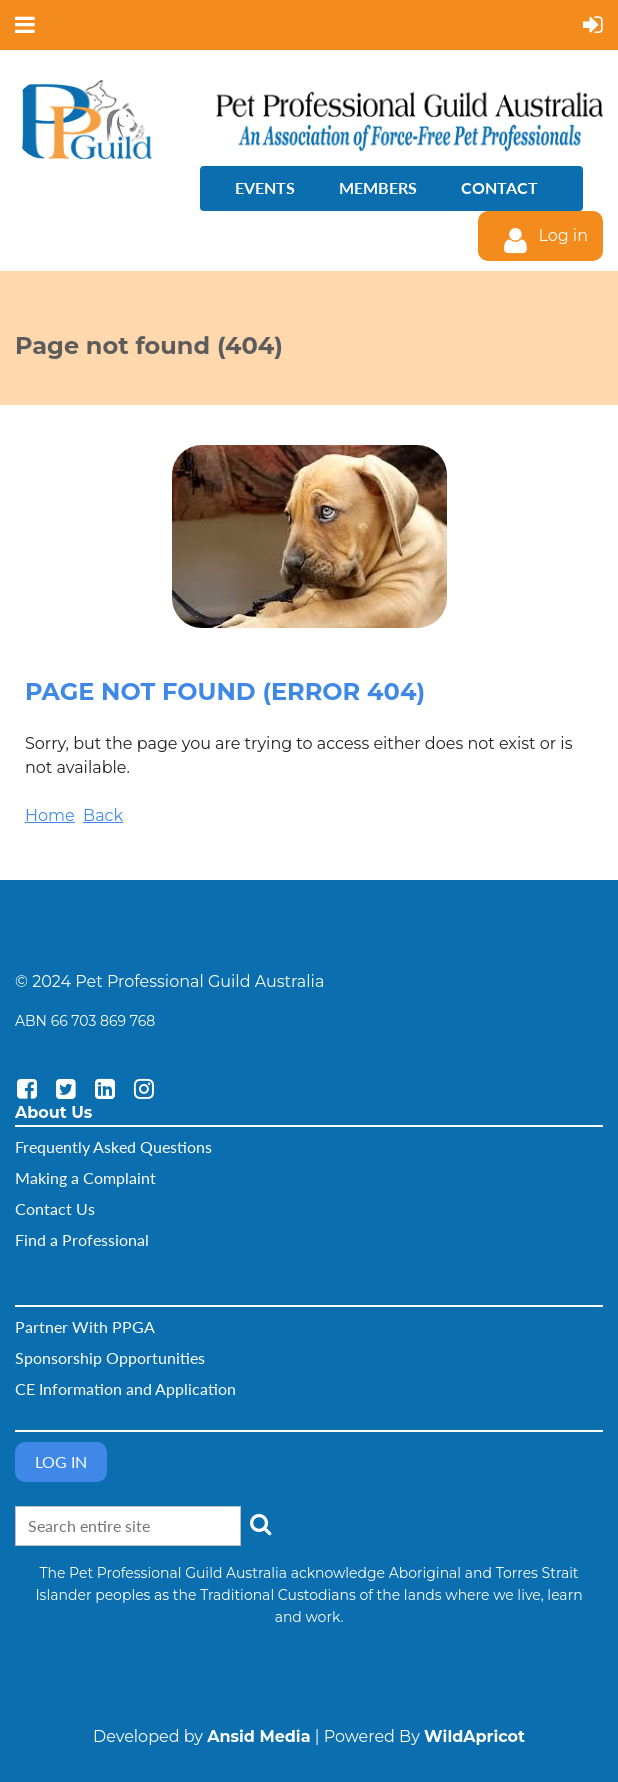 The width and height of the screenshot is (618, 1782). I want to click on Home, so click(50, 815).